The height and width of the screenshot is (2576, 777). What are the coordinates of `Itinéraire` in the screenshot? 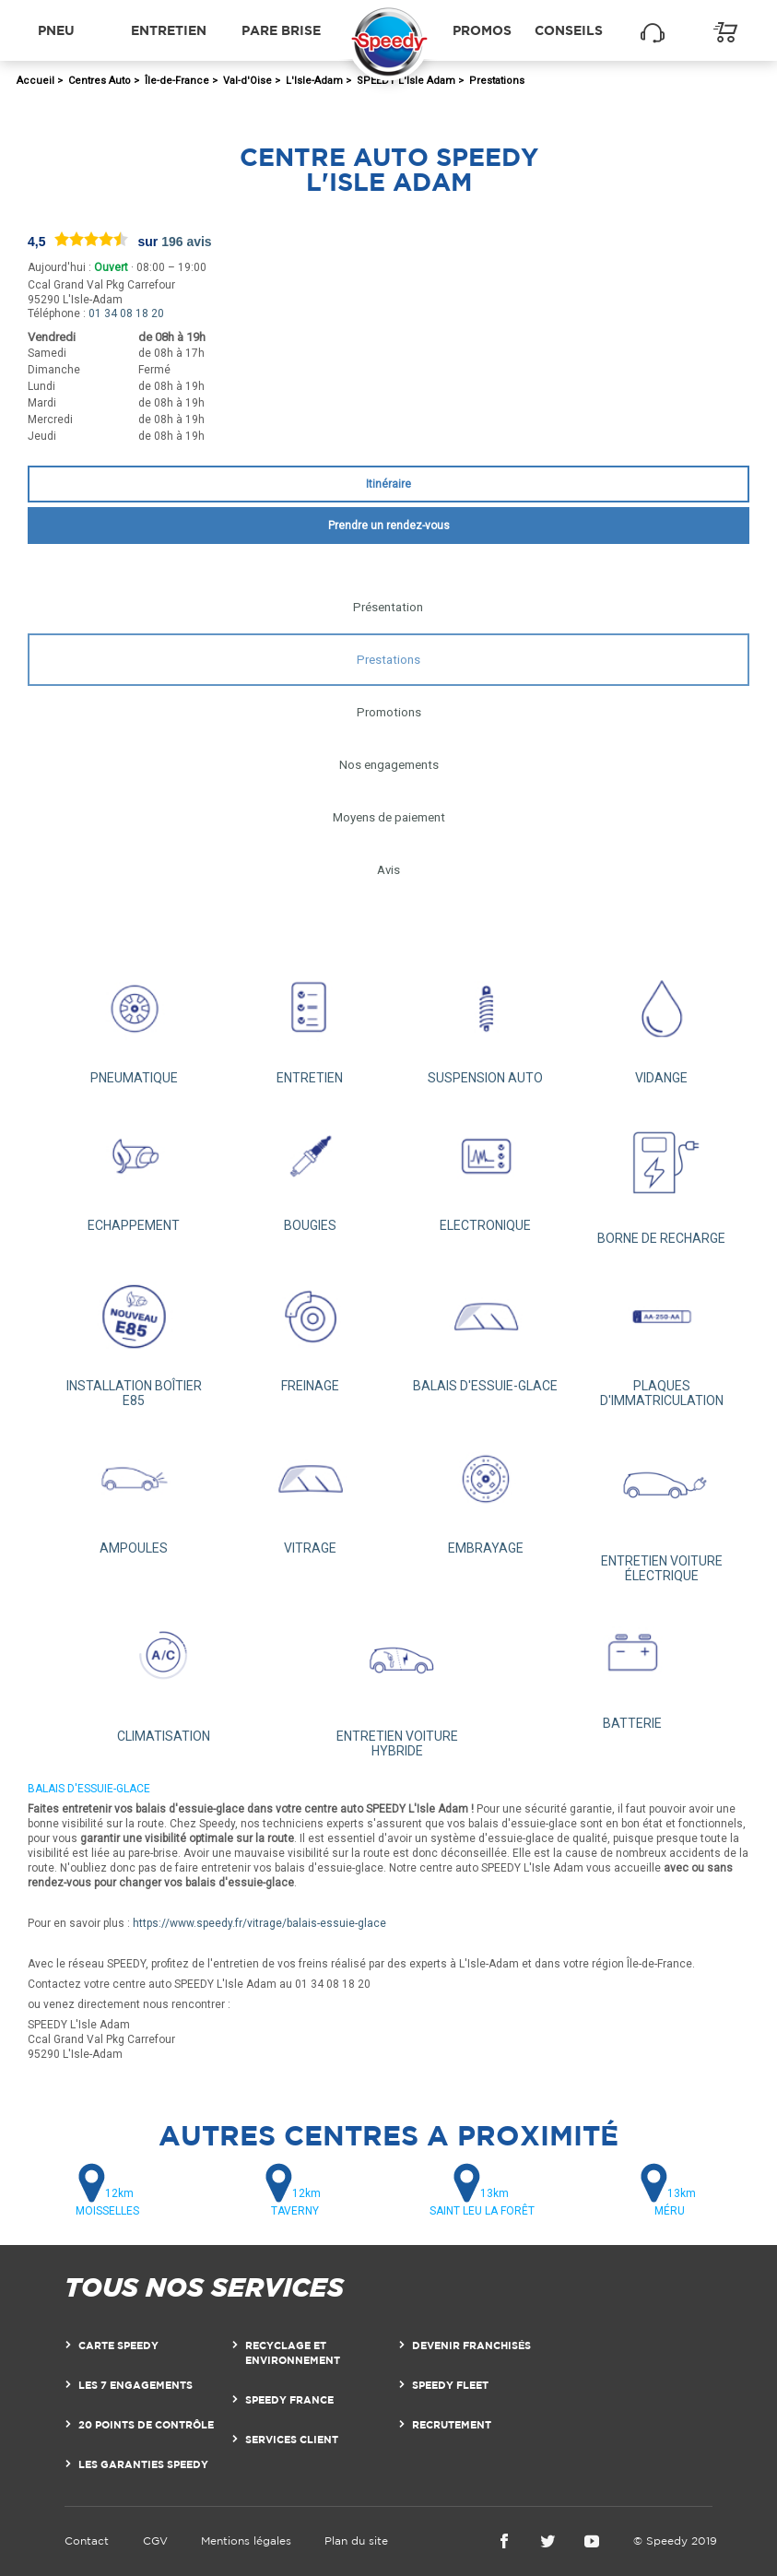 It's located at (388, 484).